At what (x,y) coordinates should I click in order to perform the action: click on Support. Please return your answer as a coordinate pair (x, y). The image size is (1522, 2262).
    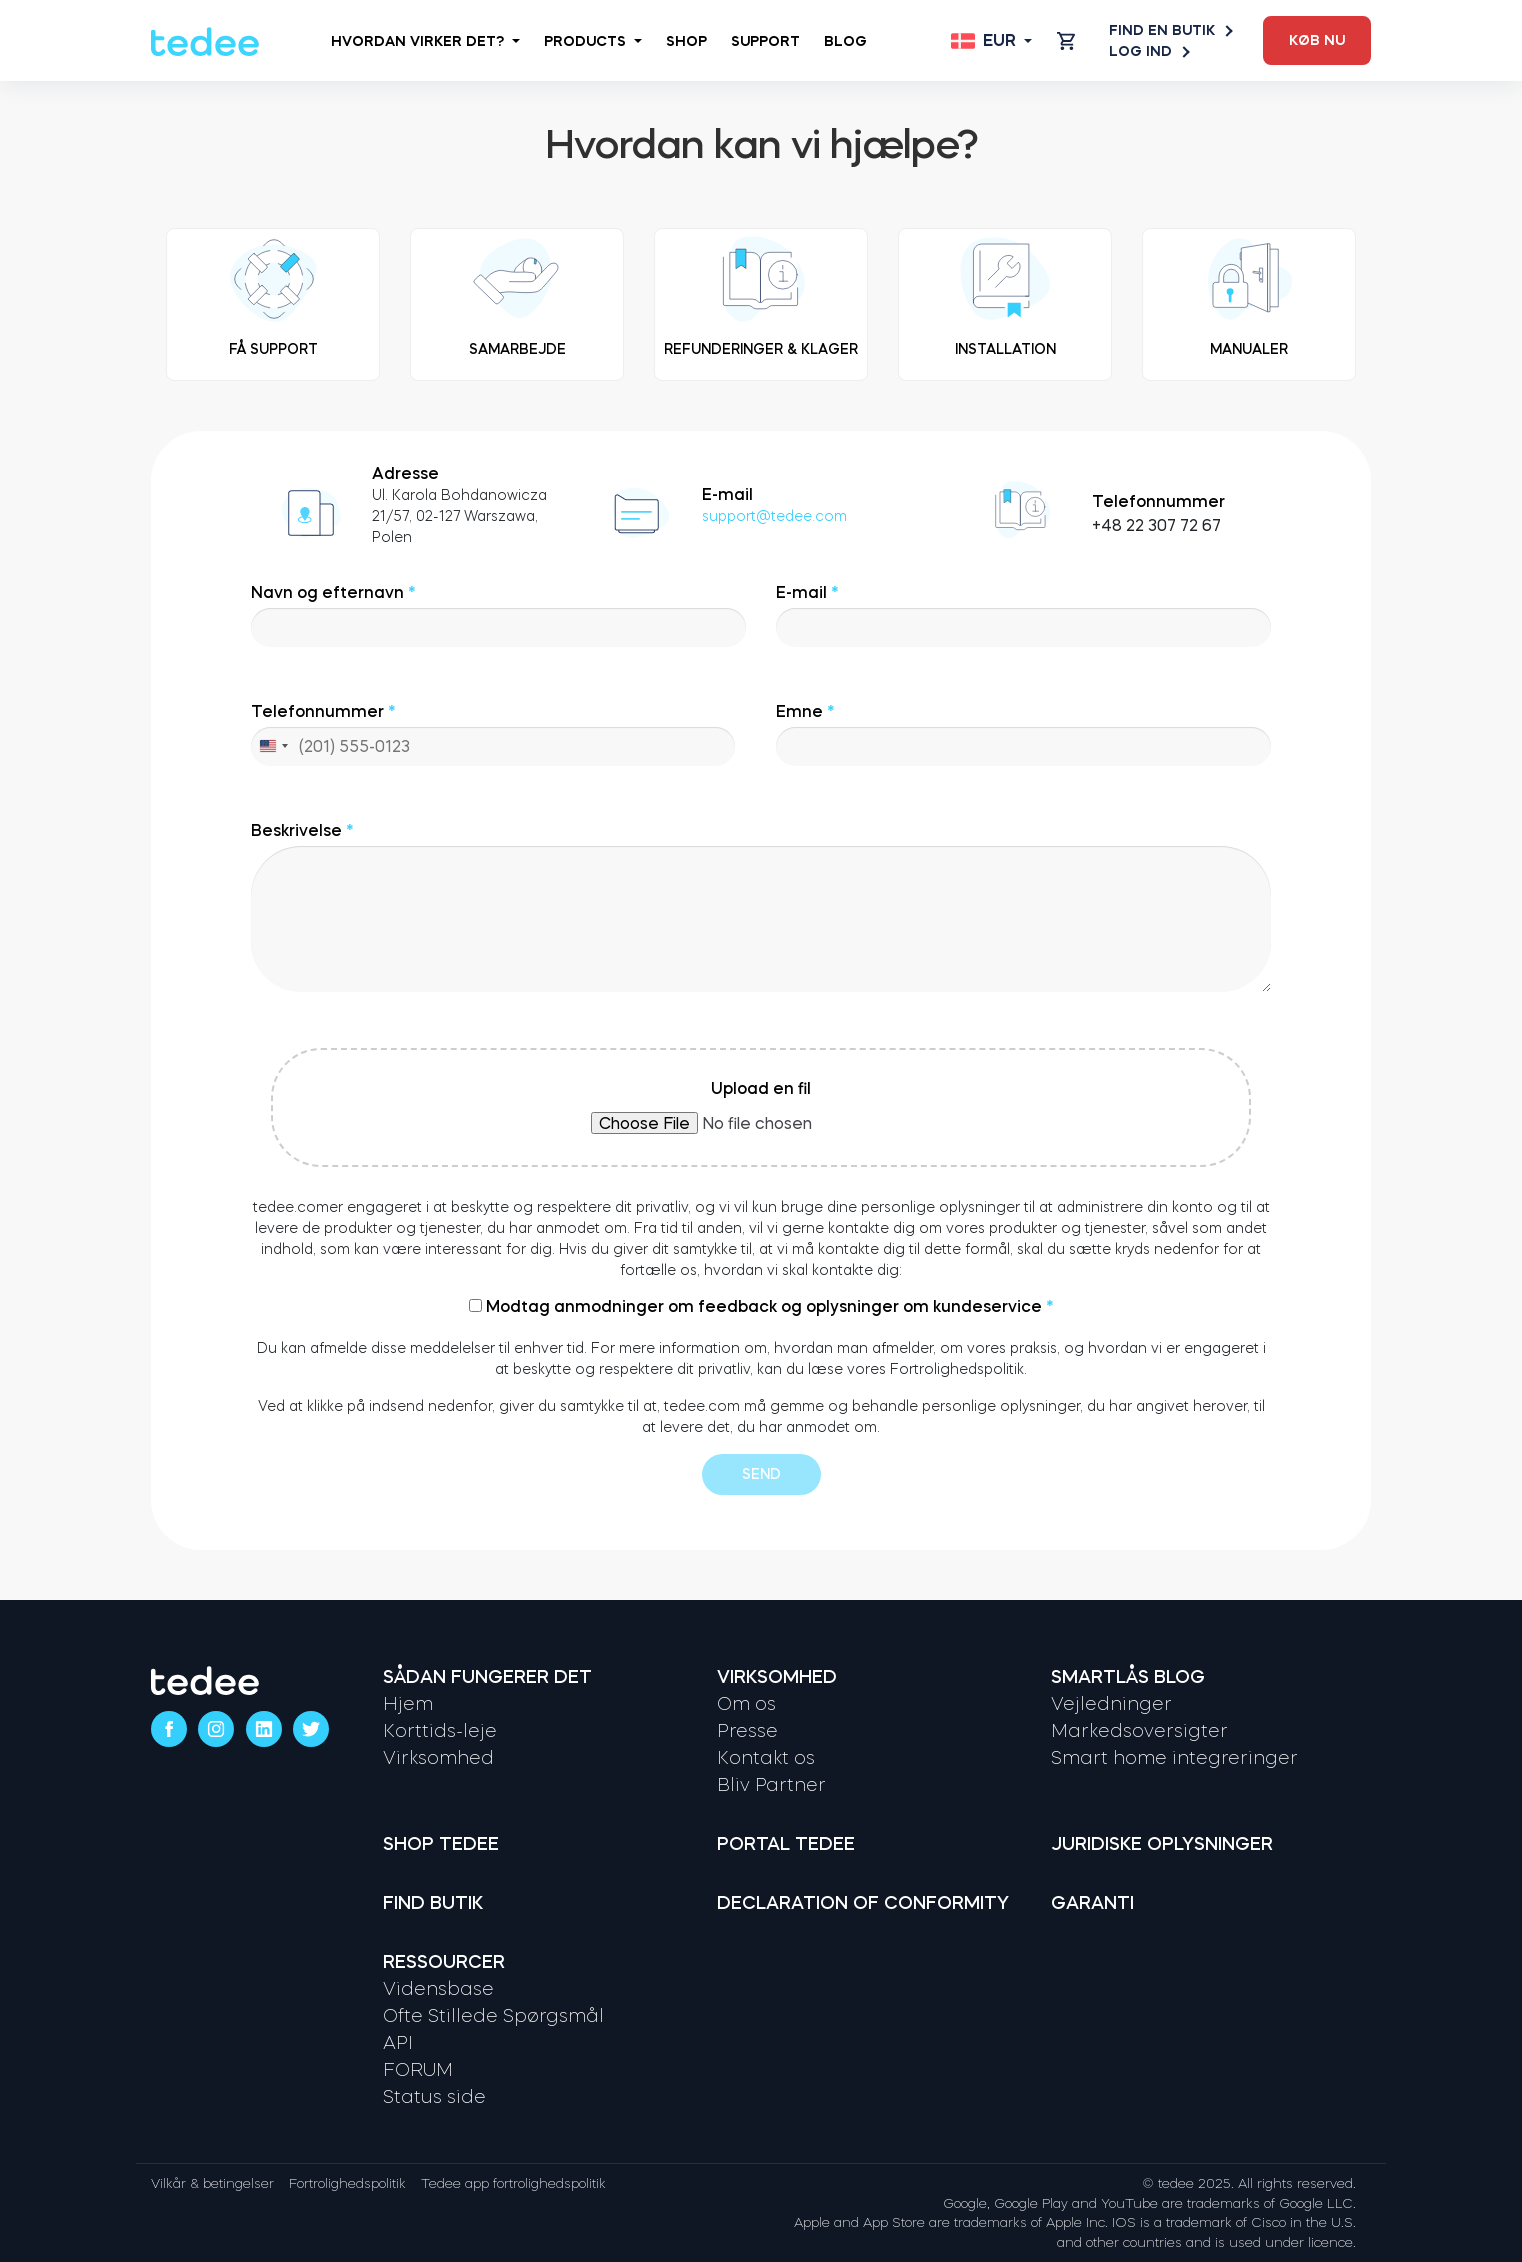
    Looking at the image, I should click on (765, 41).